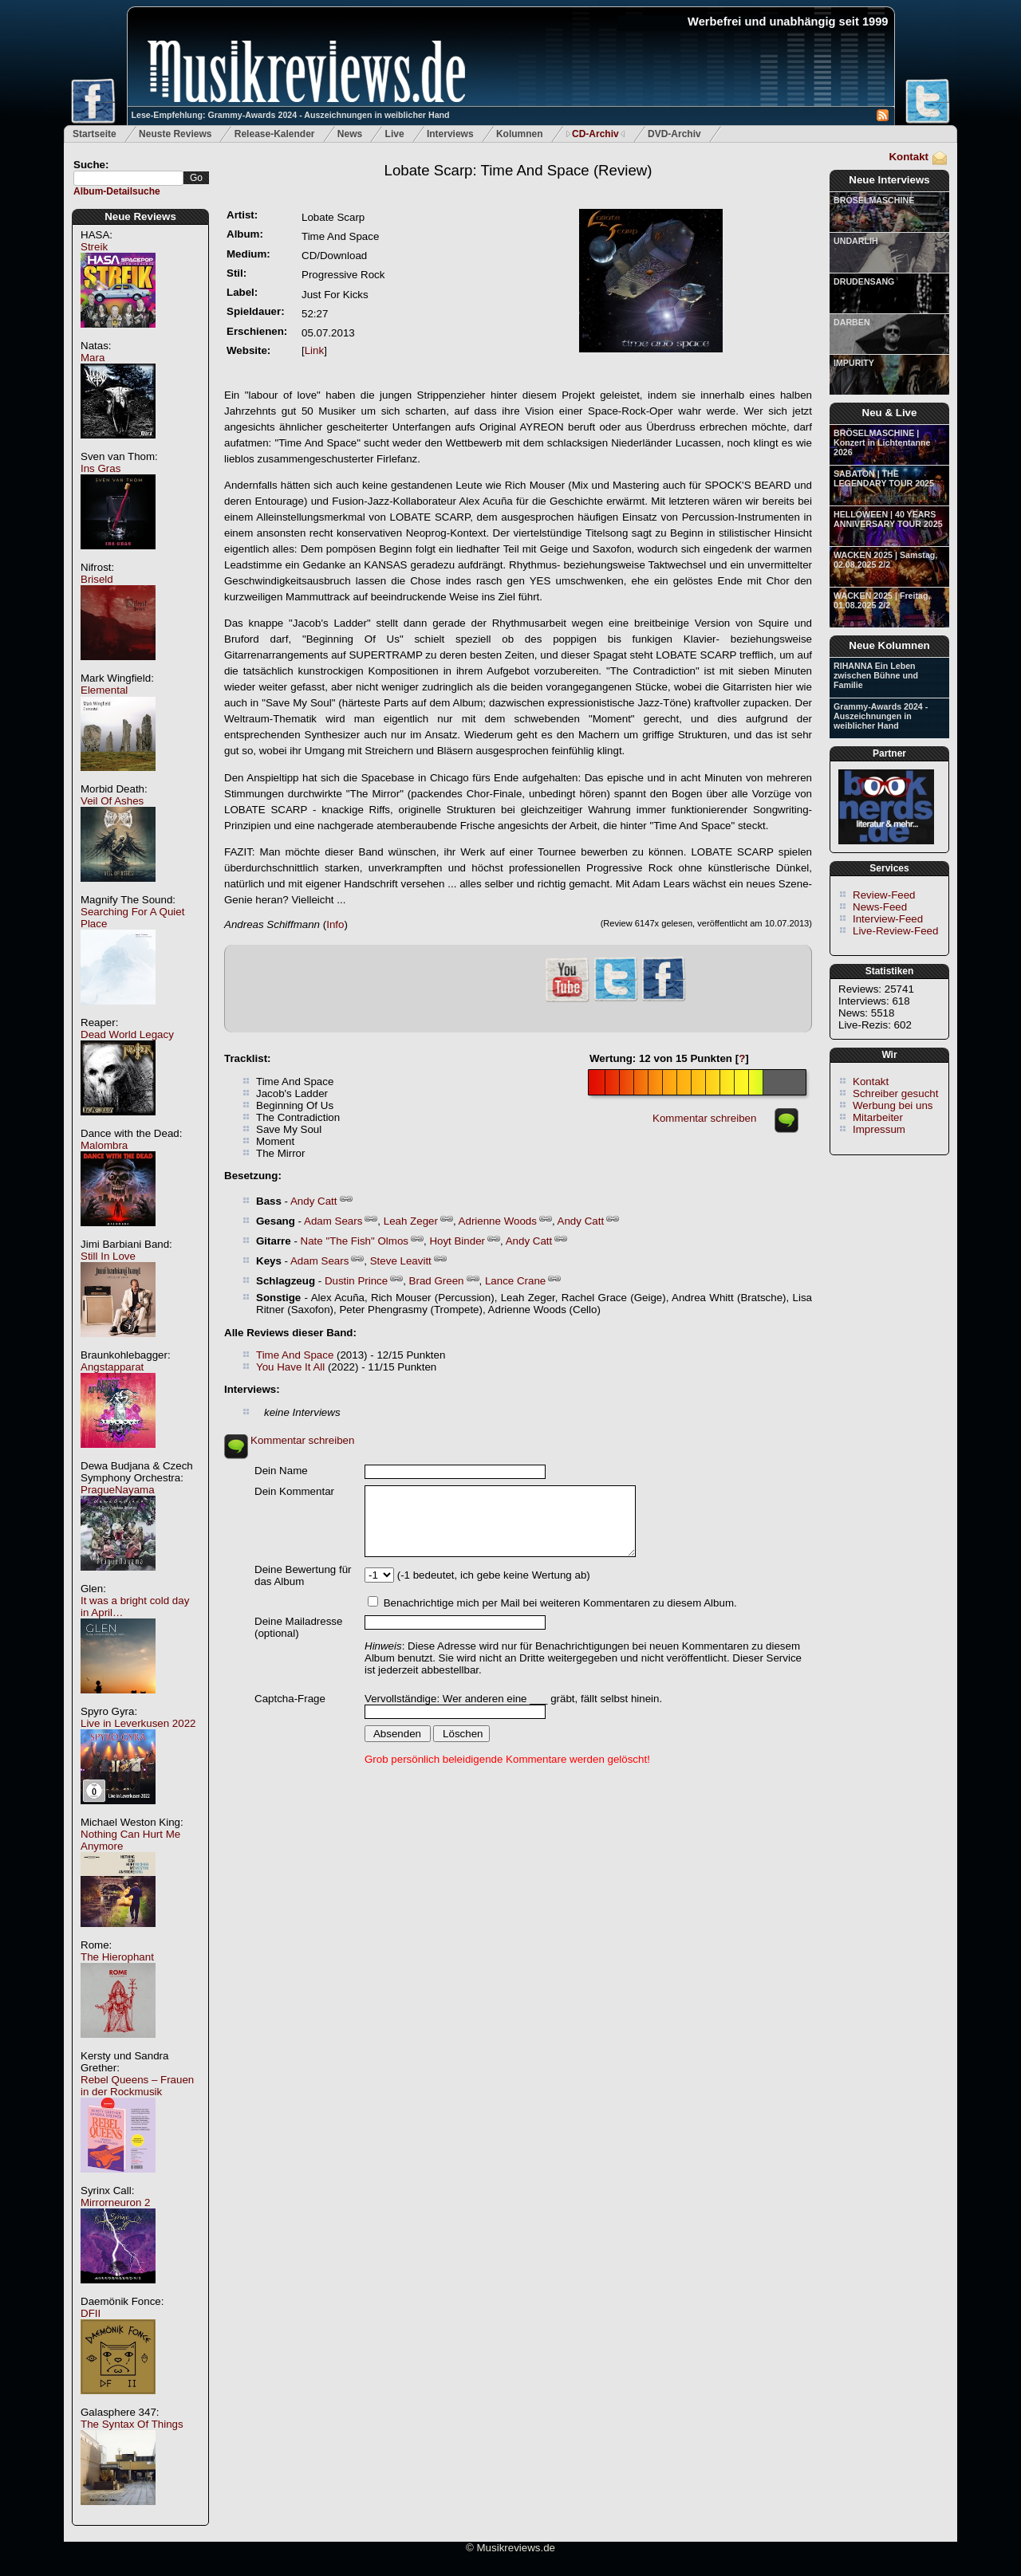 The width and height of the screenshot is (1021, 2576). Describe the element at coordinates (112, 1367) in the screenshot. I see `Angstapparat` at that location.